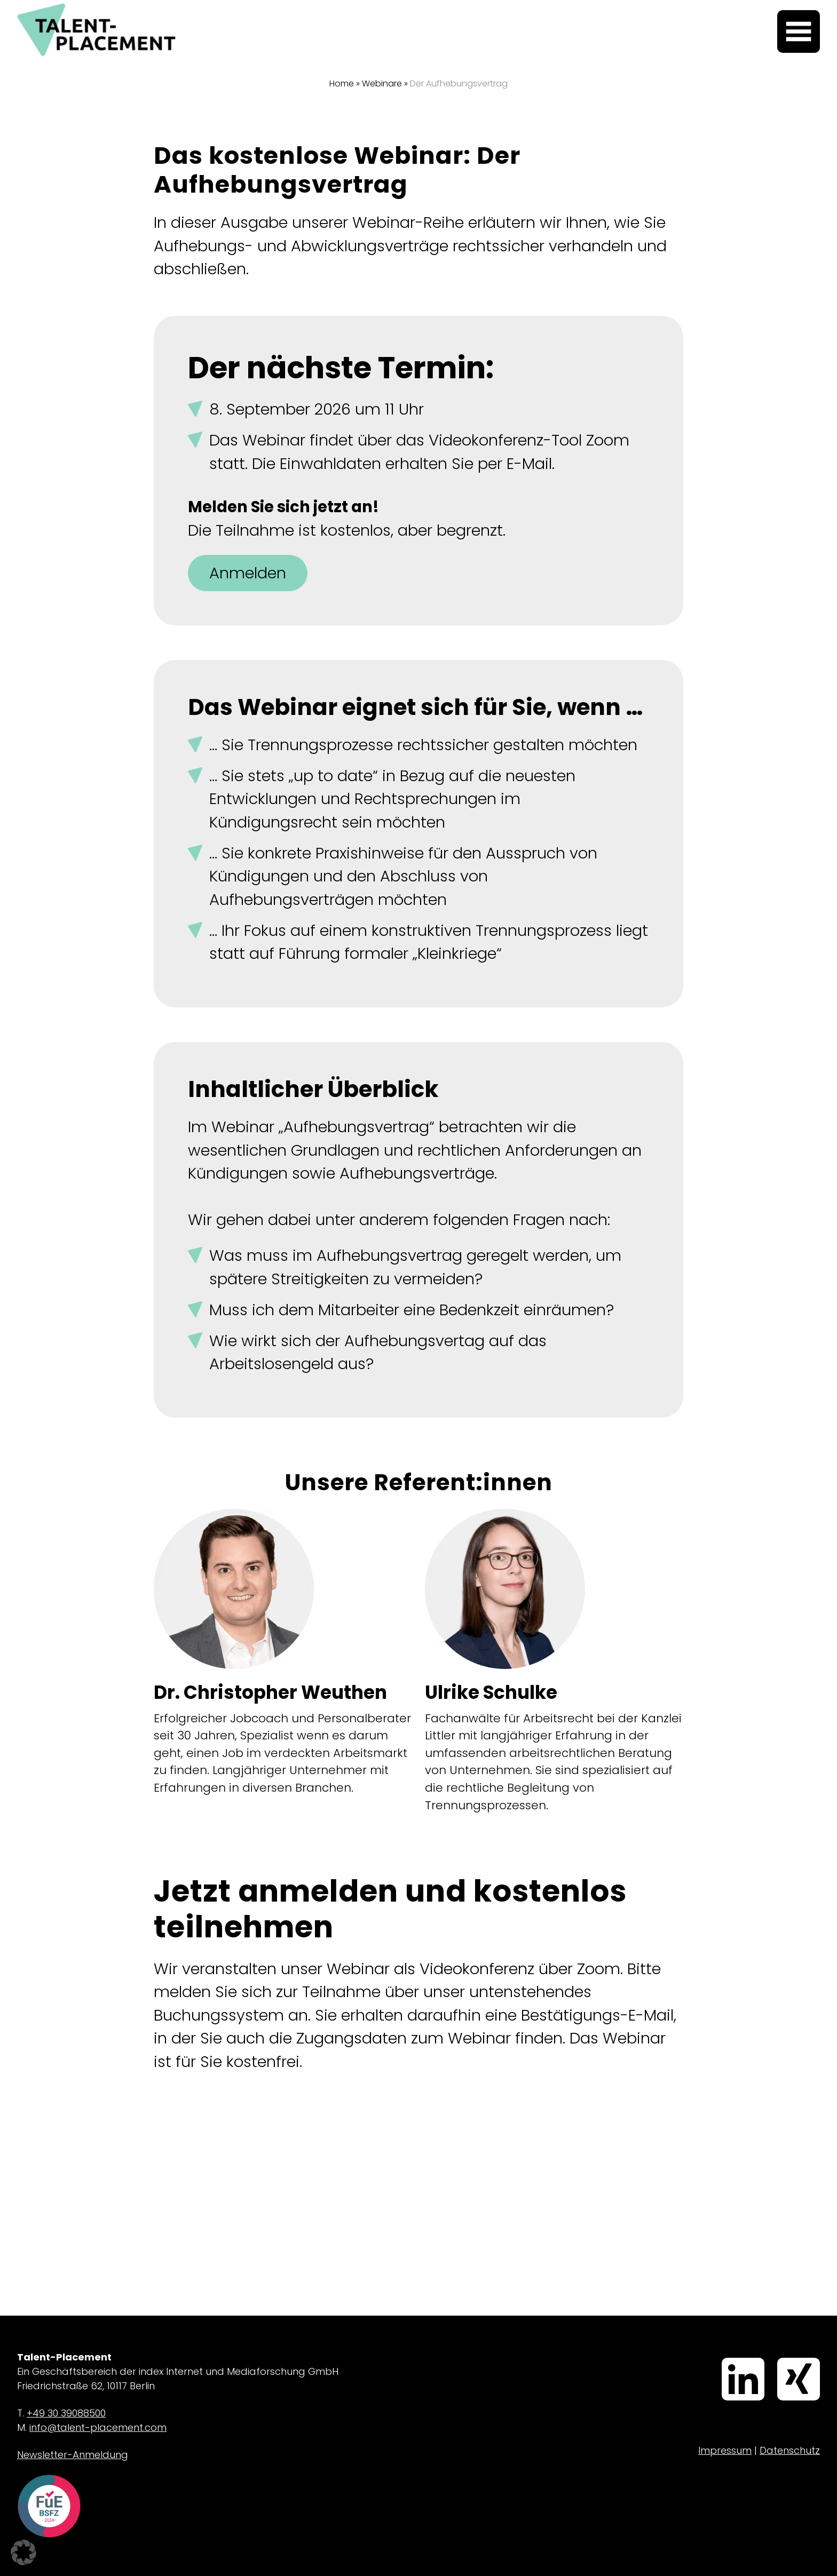  I want to click on Impressum, so click(725, 2450).